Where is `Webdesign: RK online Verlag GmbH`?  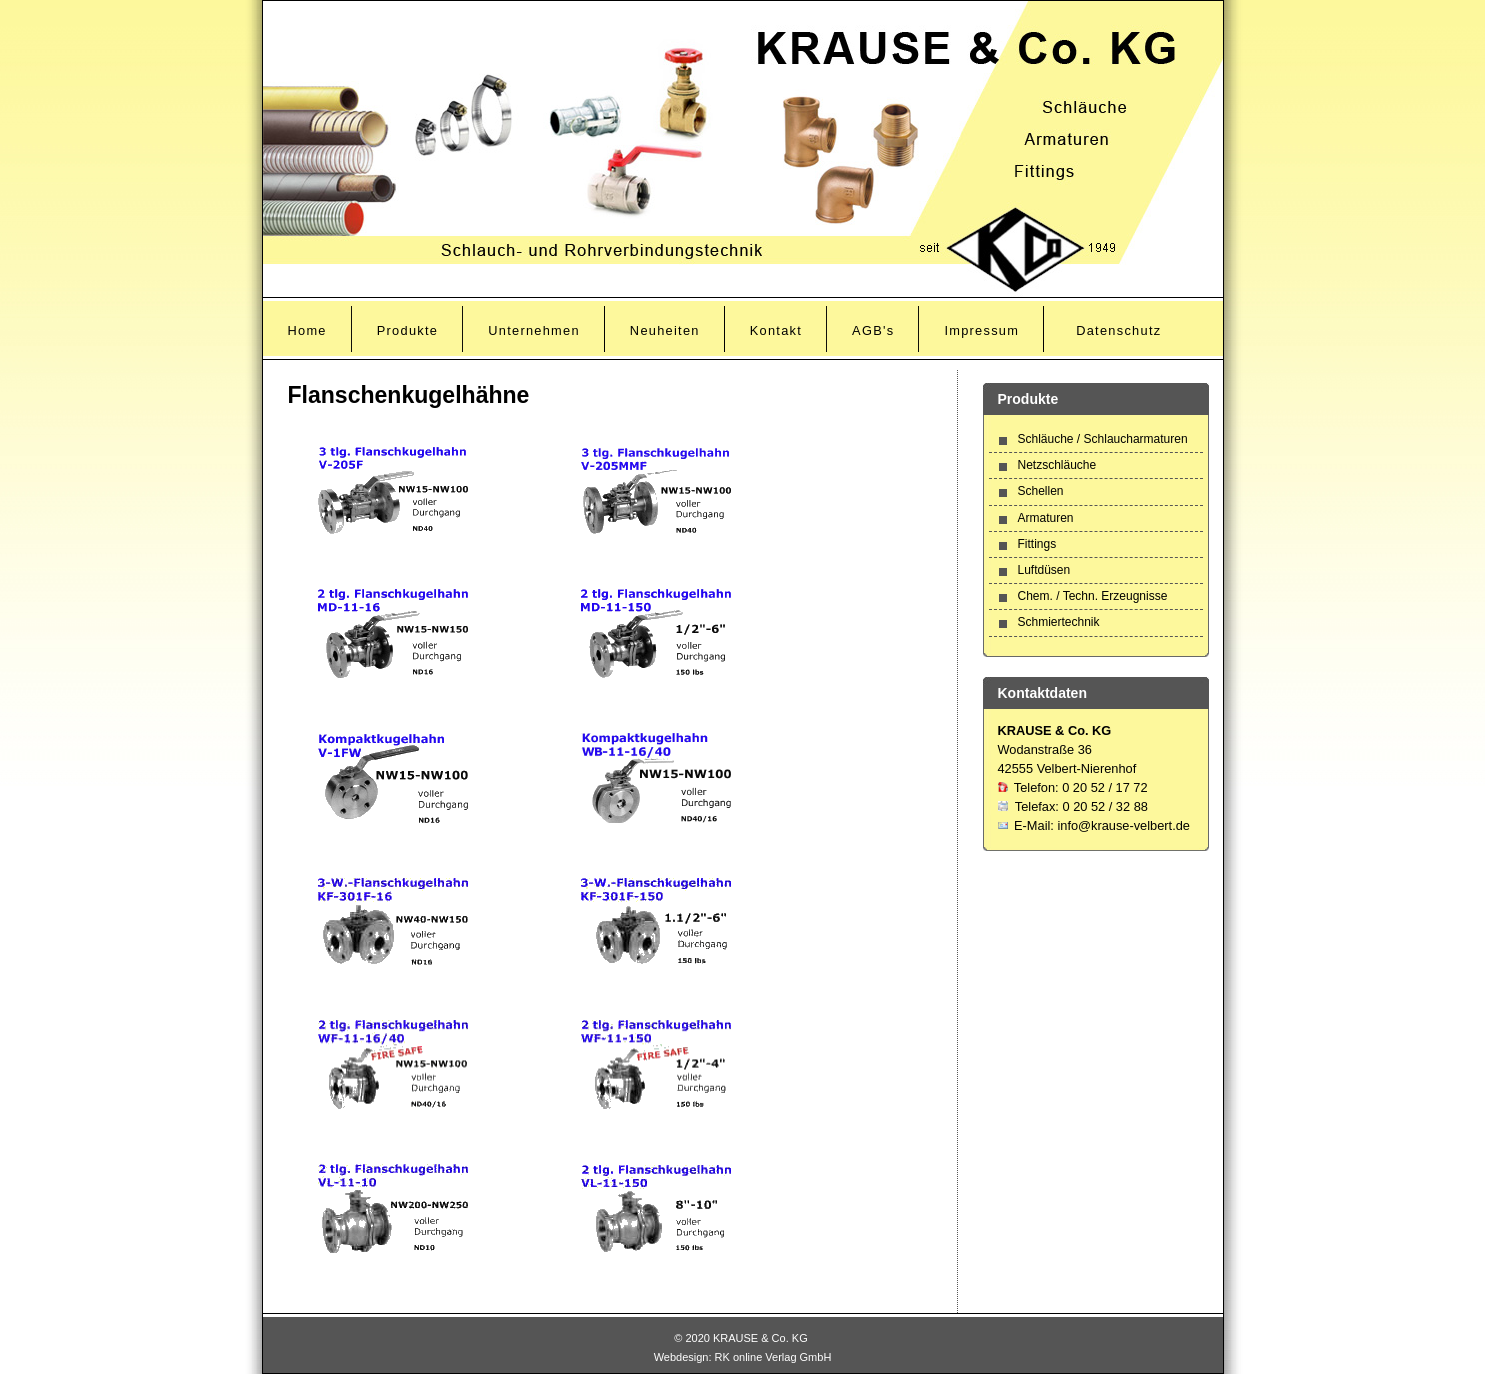 Webdesign: RK online Verlag GmbH is located at coordinates (743, 1357).